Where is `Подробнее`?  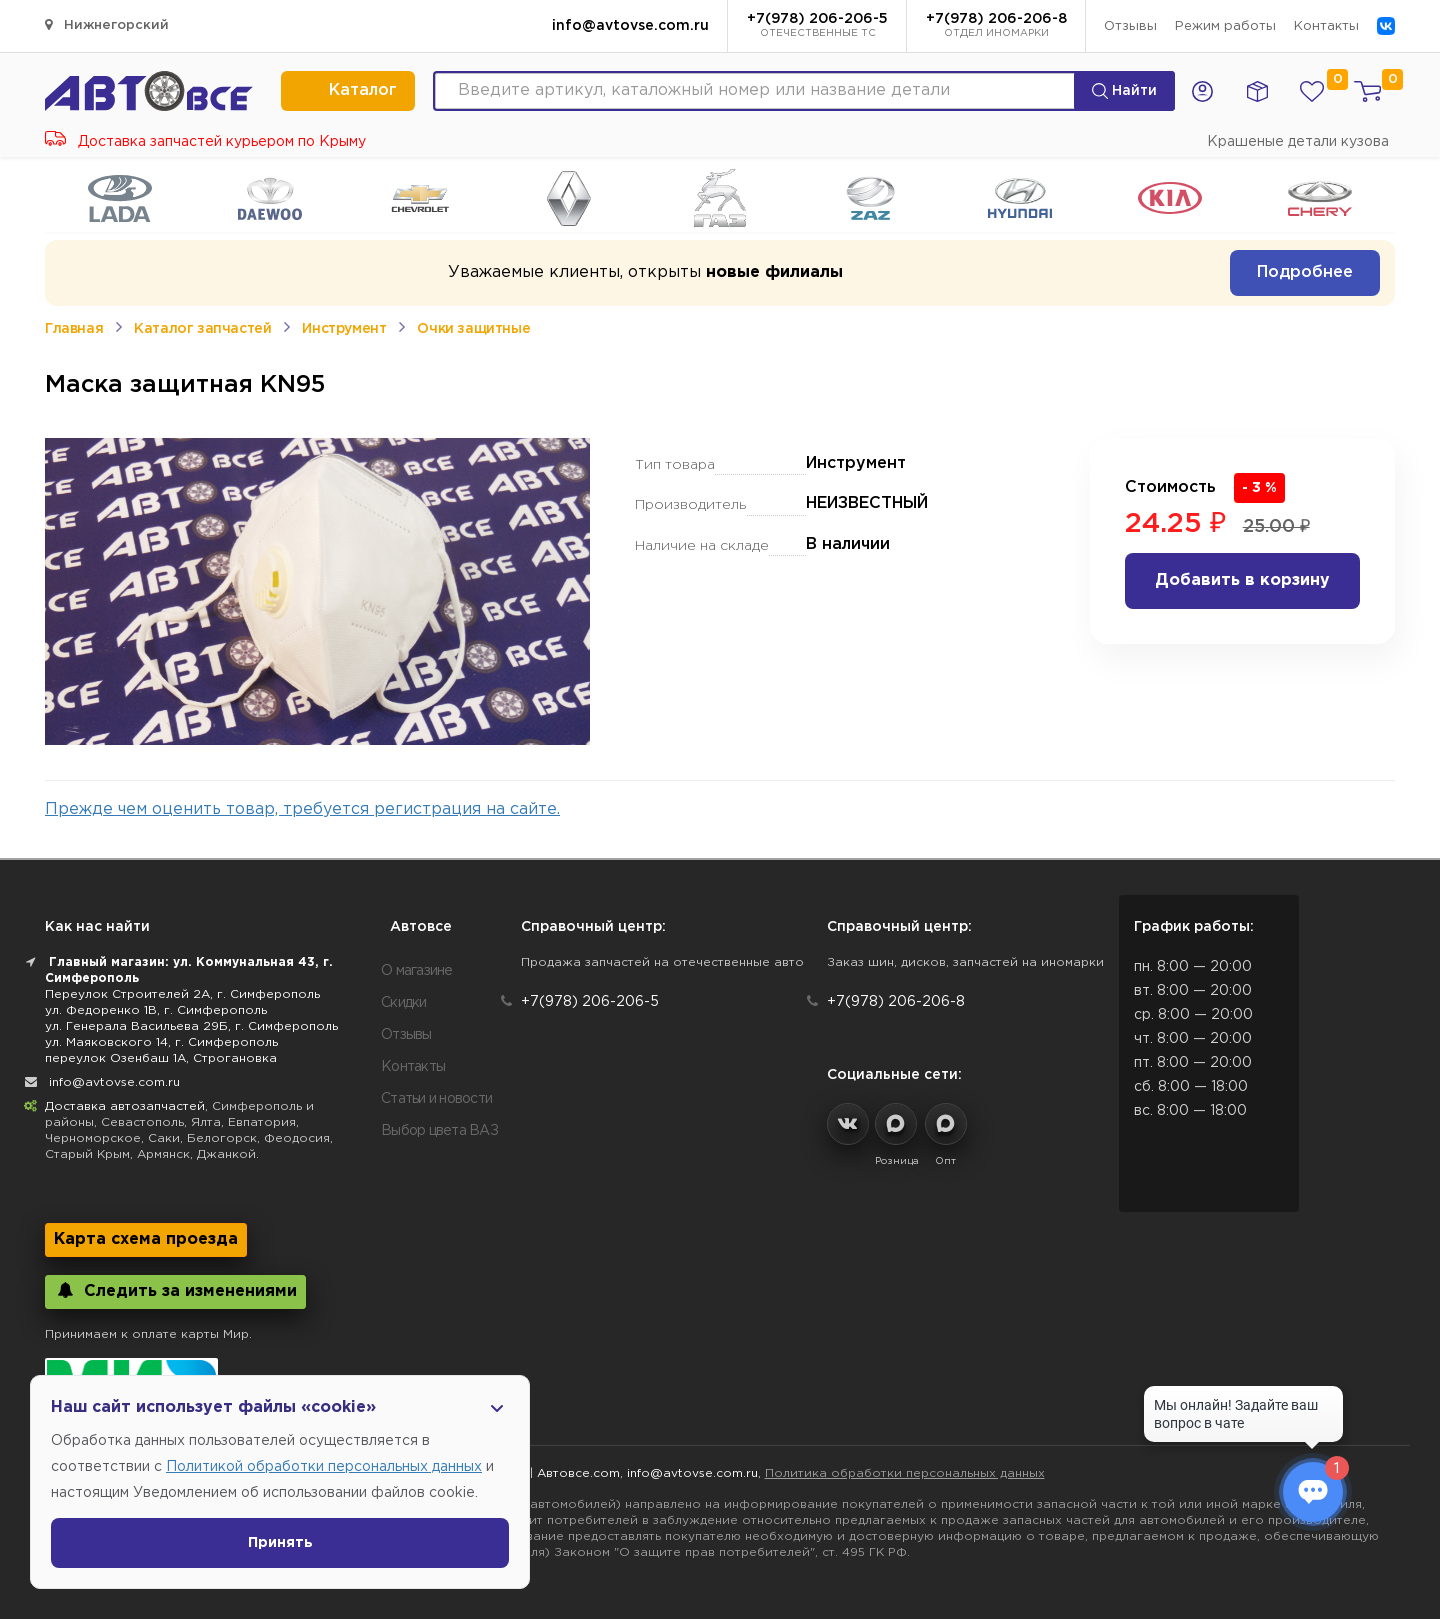
Подробнее is located at coordinates (1305, 272).